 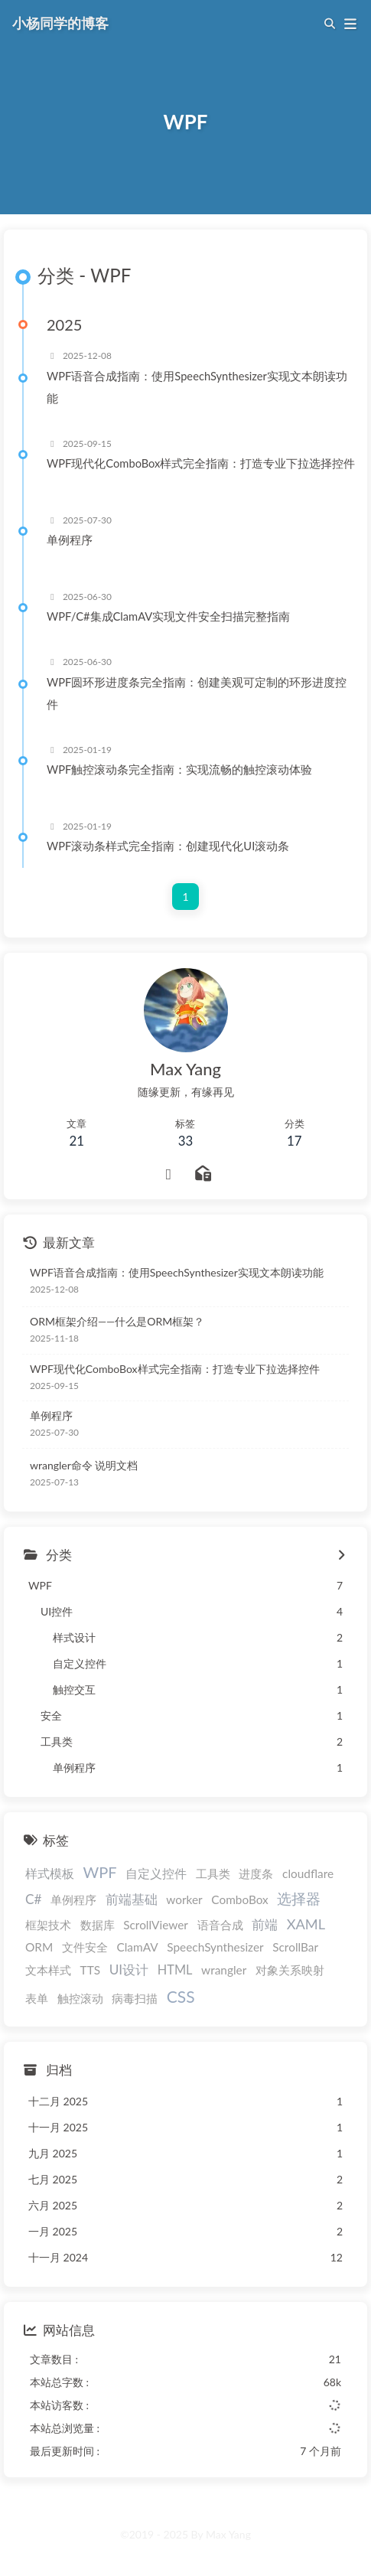 I want to click on WPF圆环形进度条完全指南：创建美观可定制的环形进度控件, so click(x=197, y=693).